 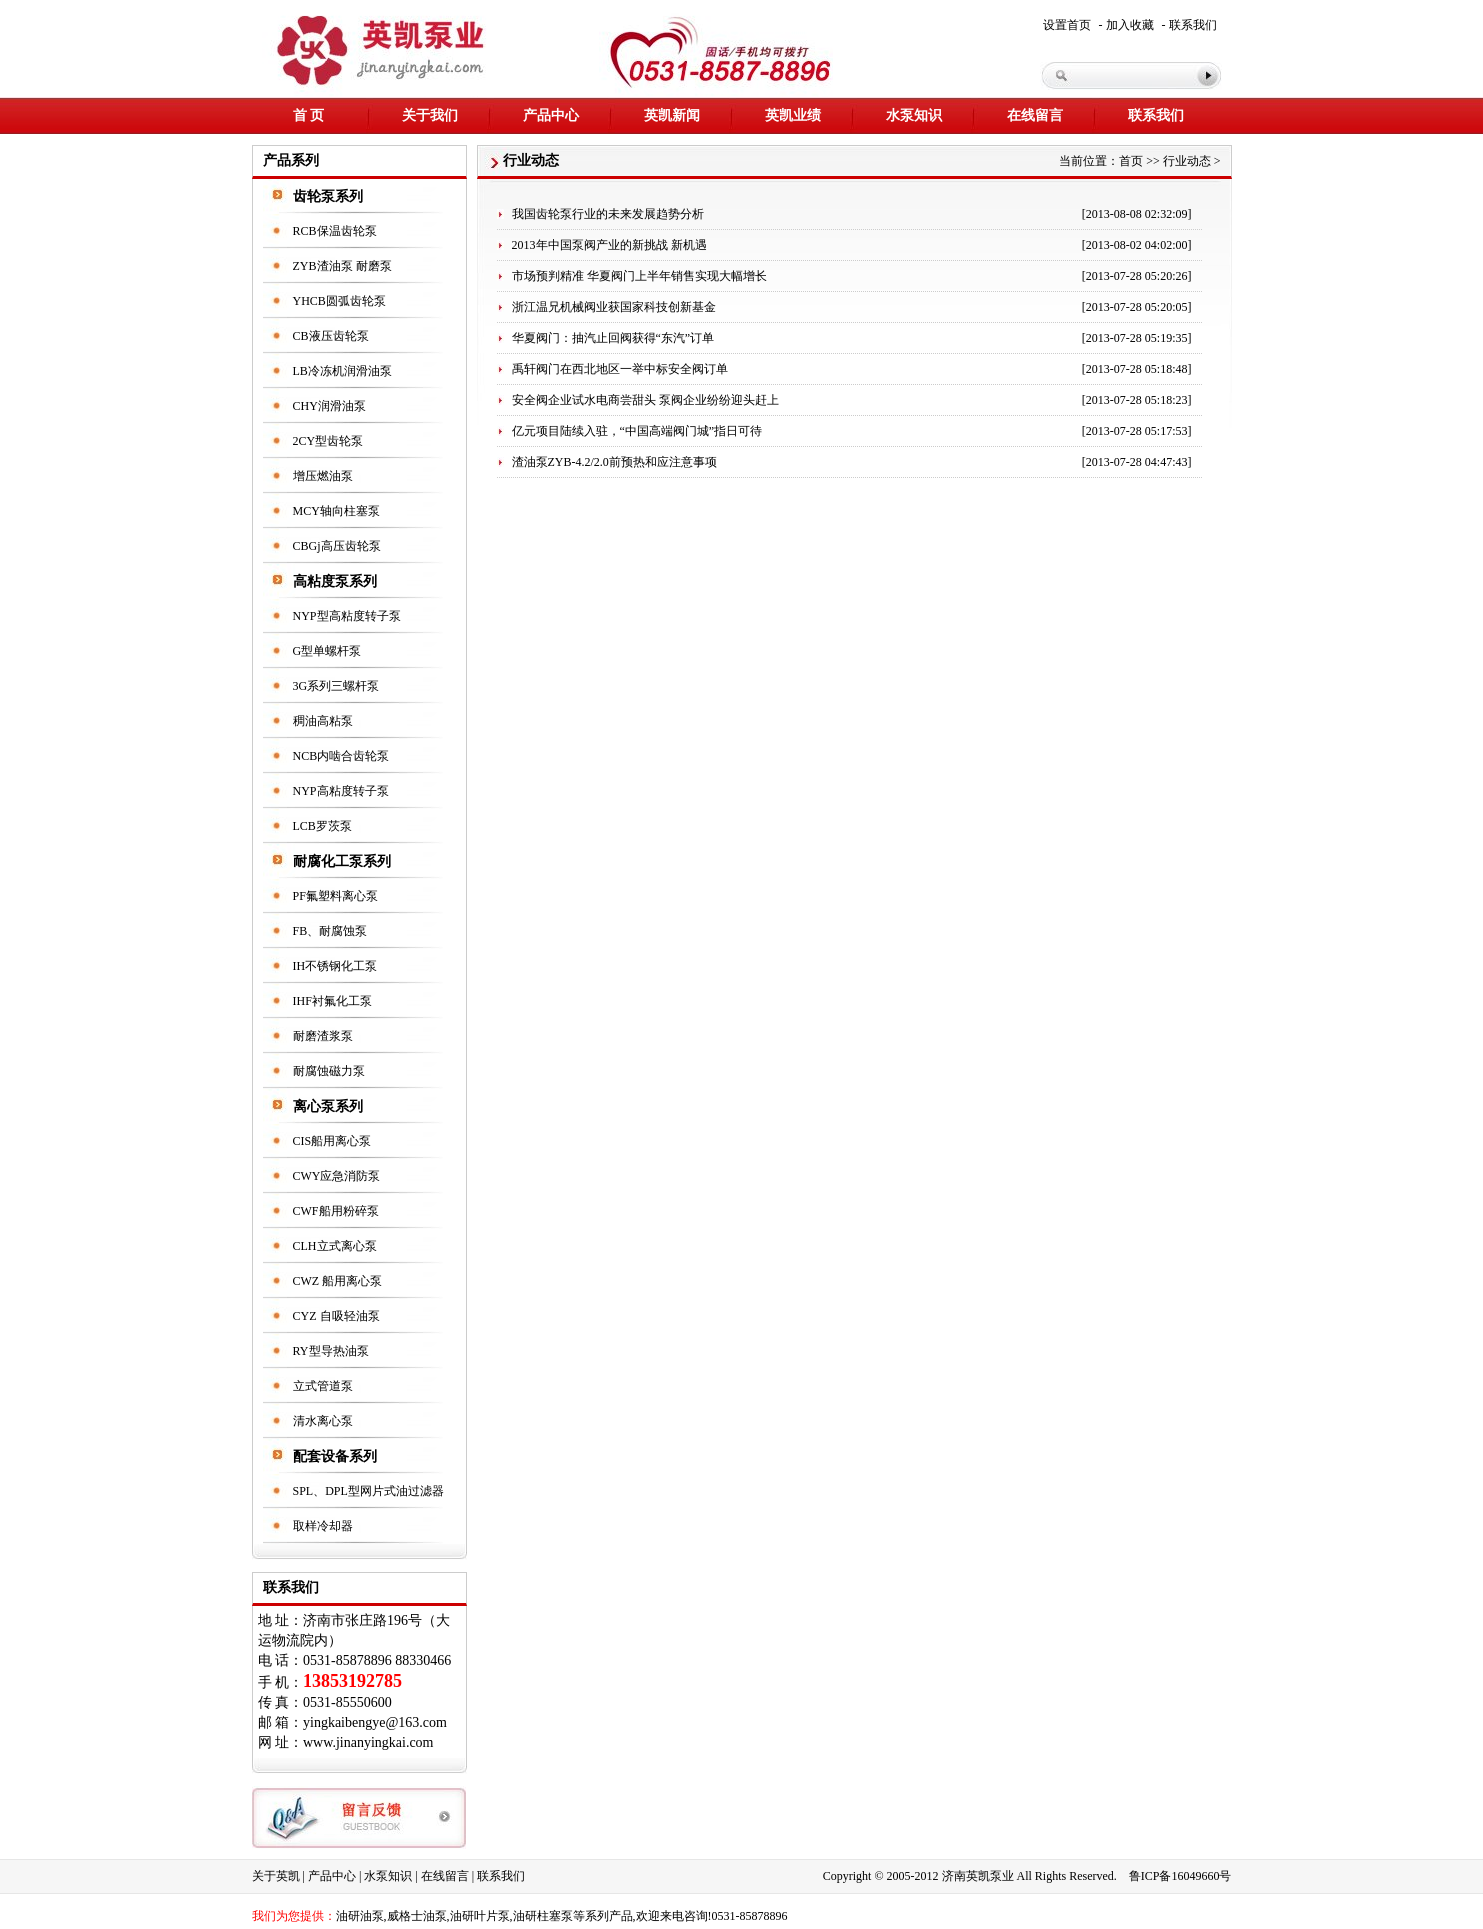 I want to click on 取样冷却器, so click(x=323, y=1526).